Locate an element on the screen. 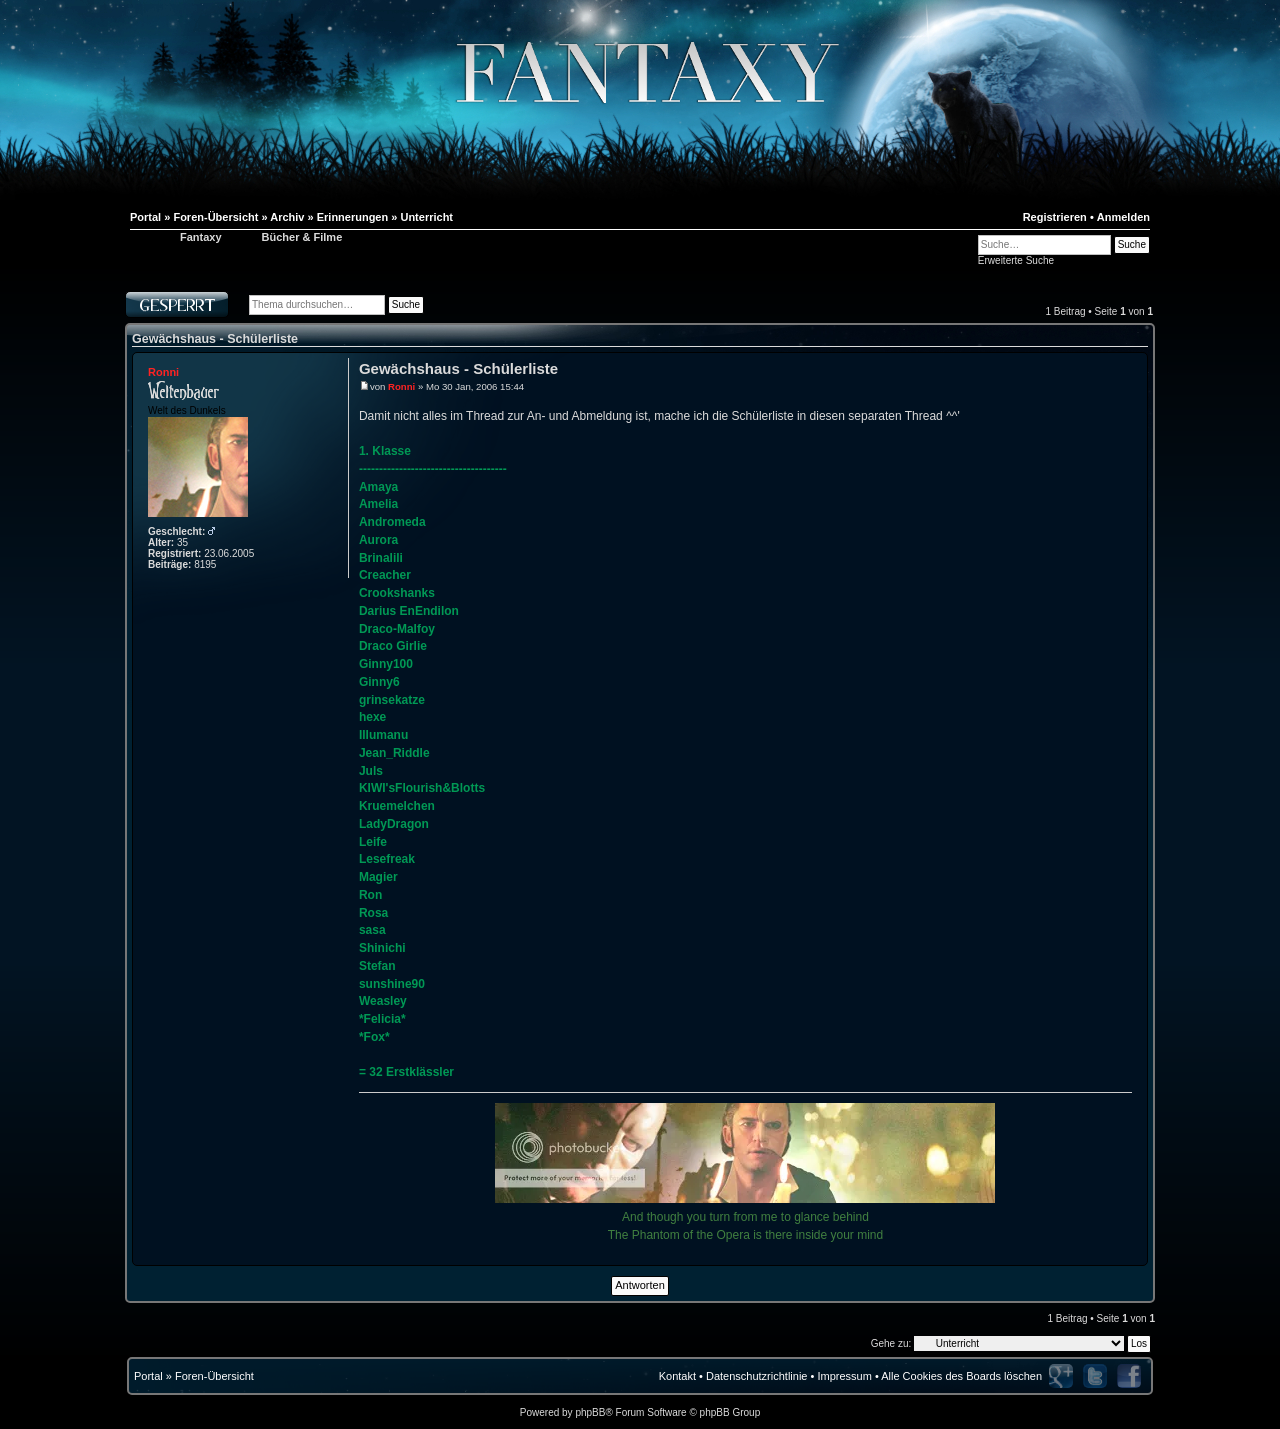 The image size is (1280, 1429). 8195 is located at coordinates (205, 564).